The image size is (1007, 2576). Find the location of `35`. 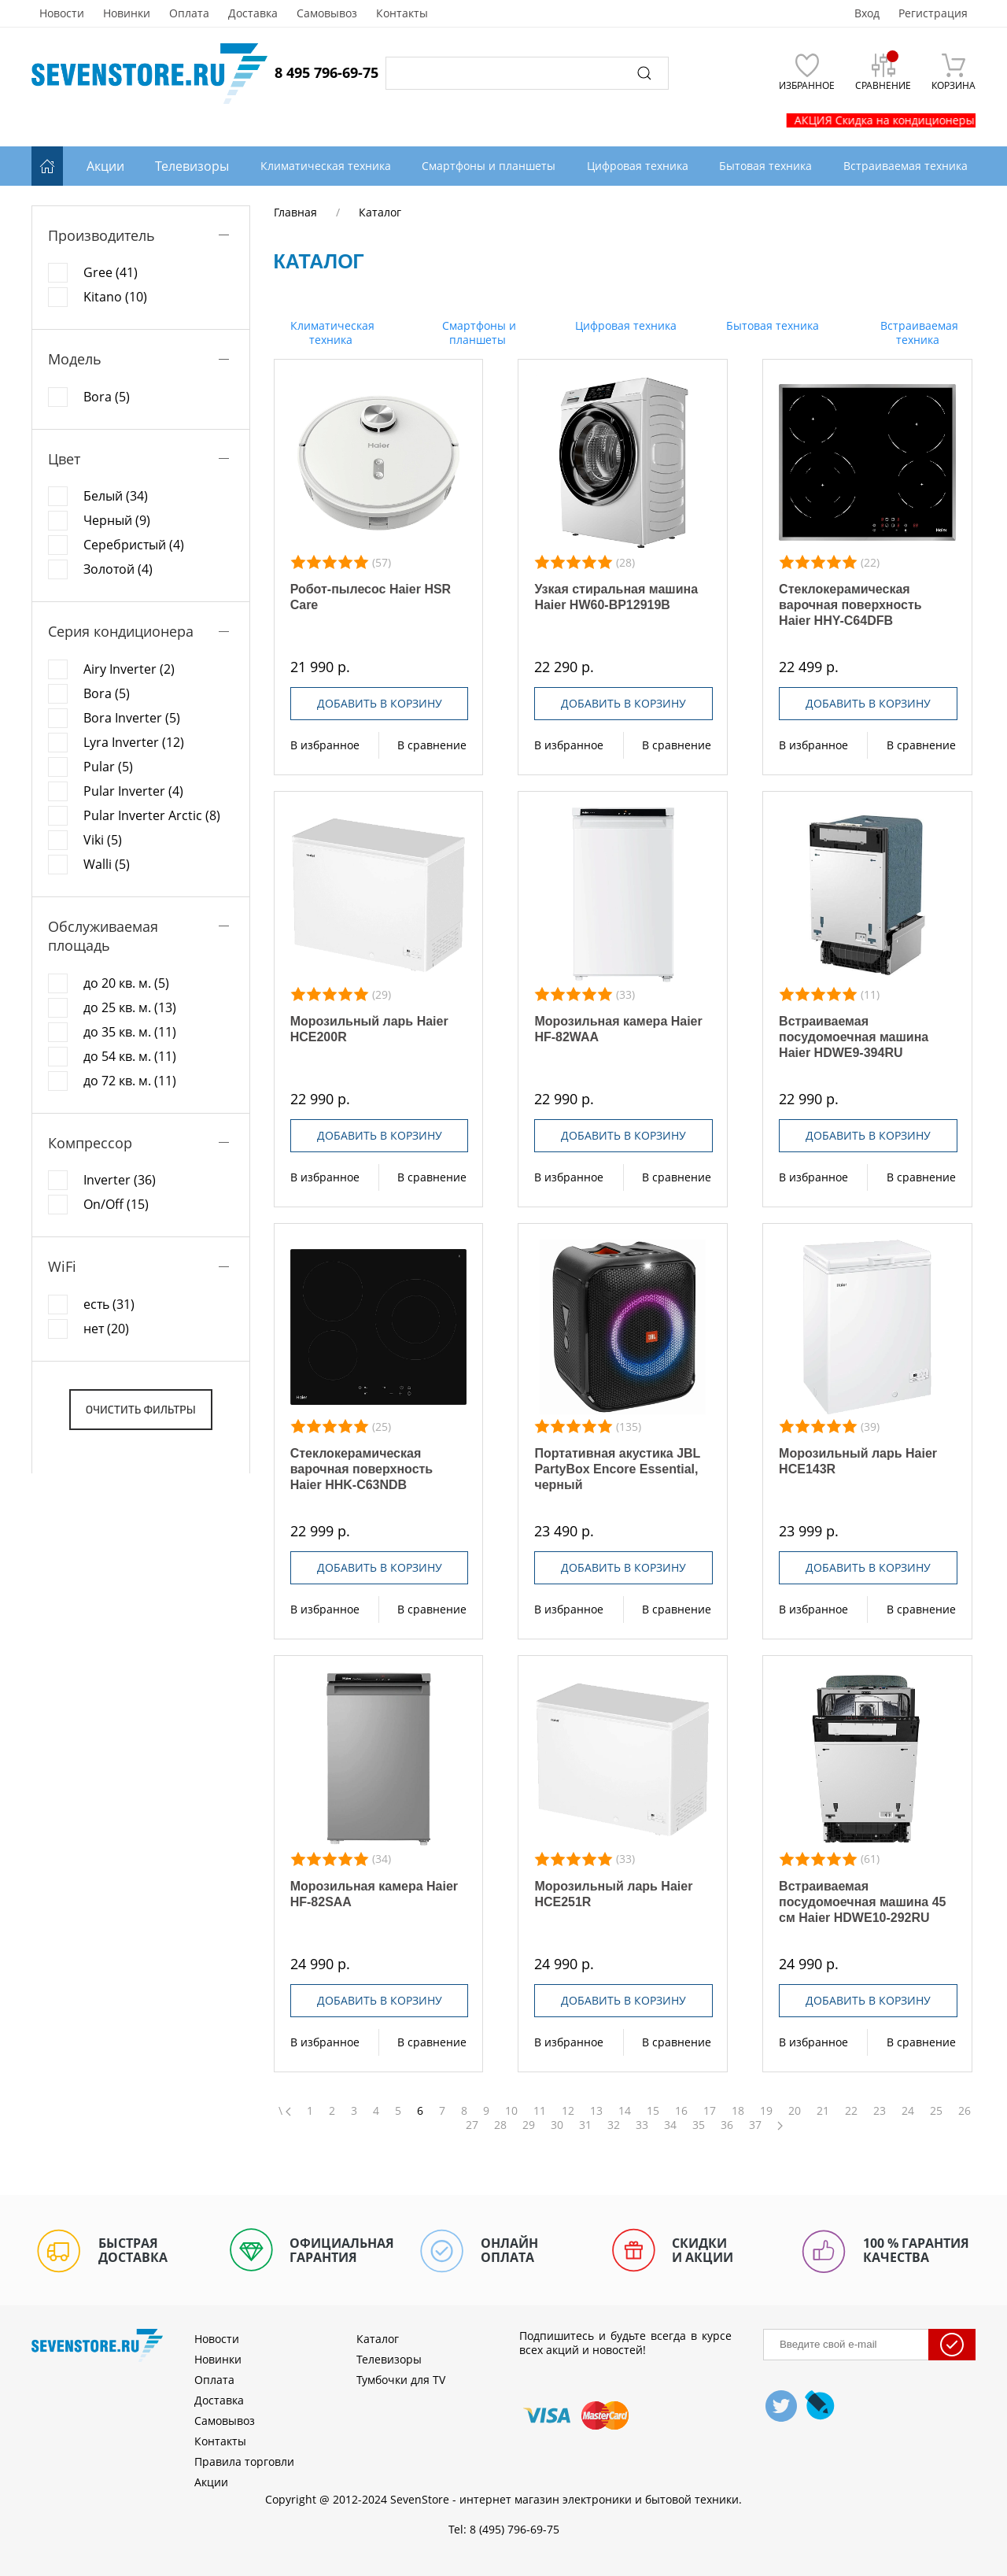

35 is located at coordinates (698, 2125).